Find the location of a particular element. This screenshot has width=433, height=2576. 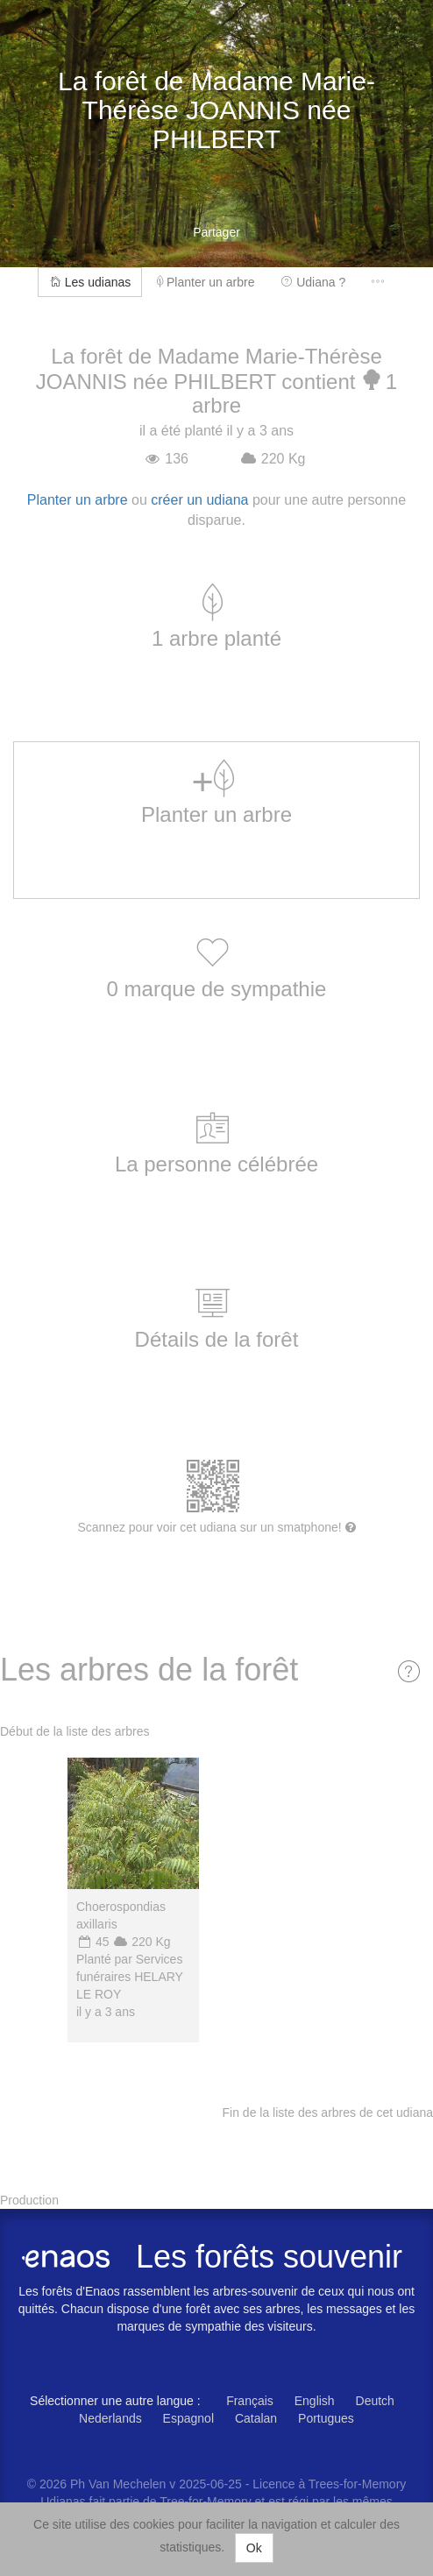

English is located at coordinates (315, 2401).